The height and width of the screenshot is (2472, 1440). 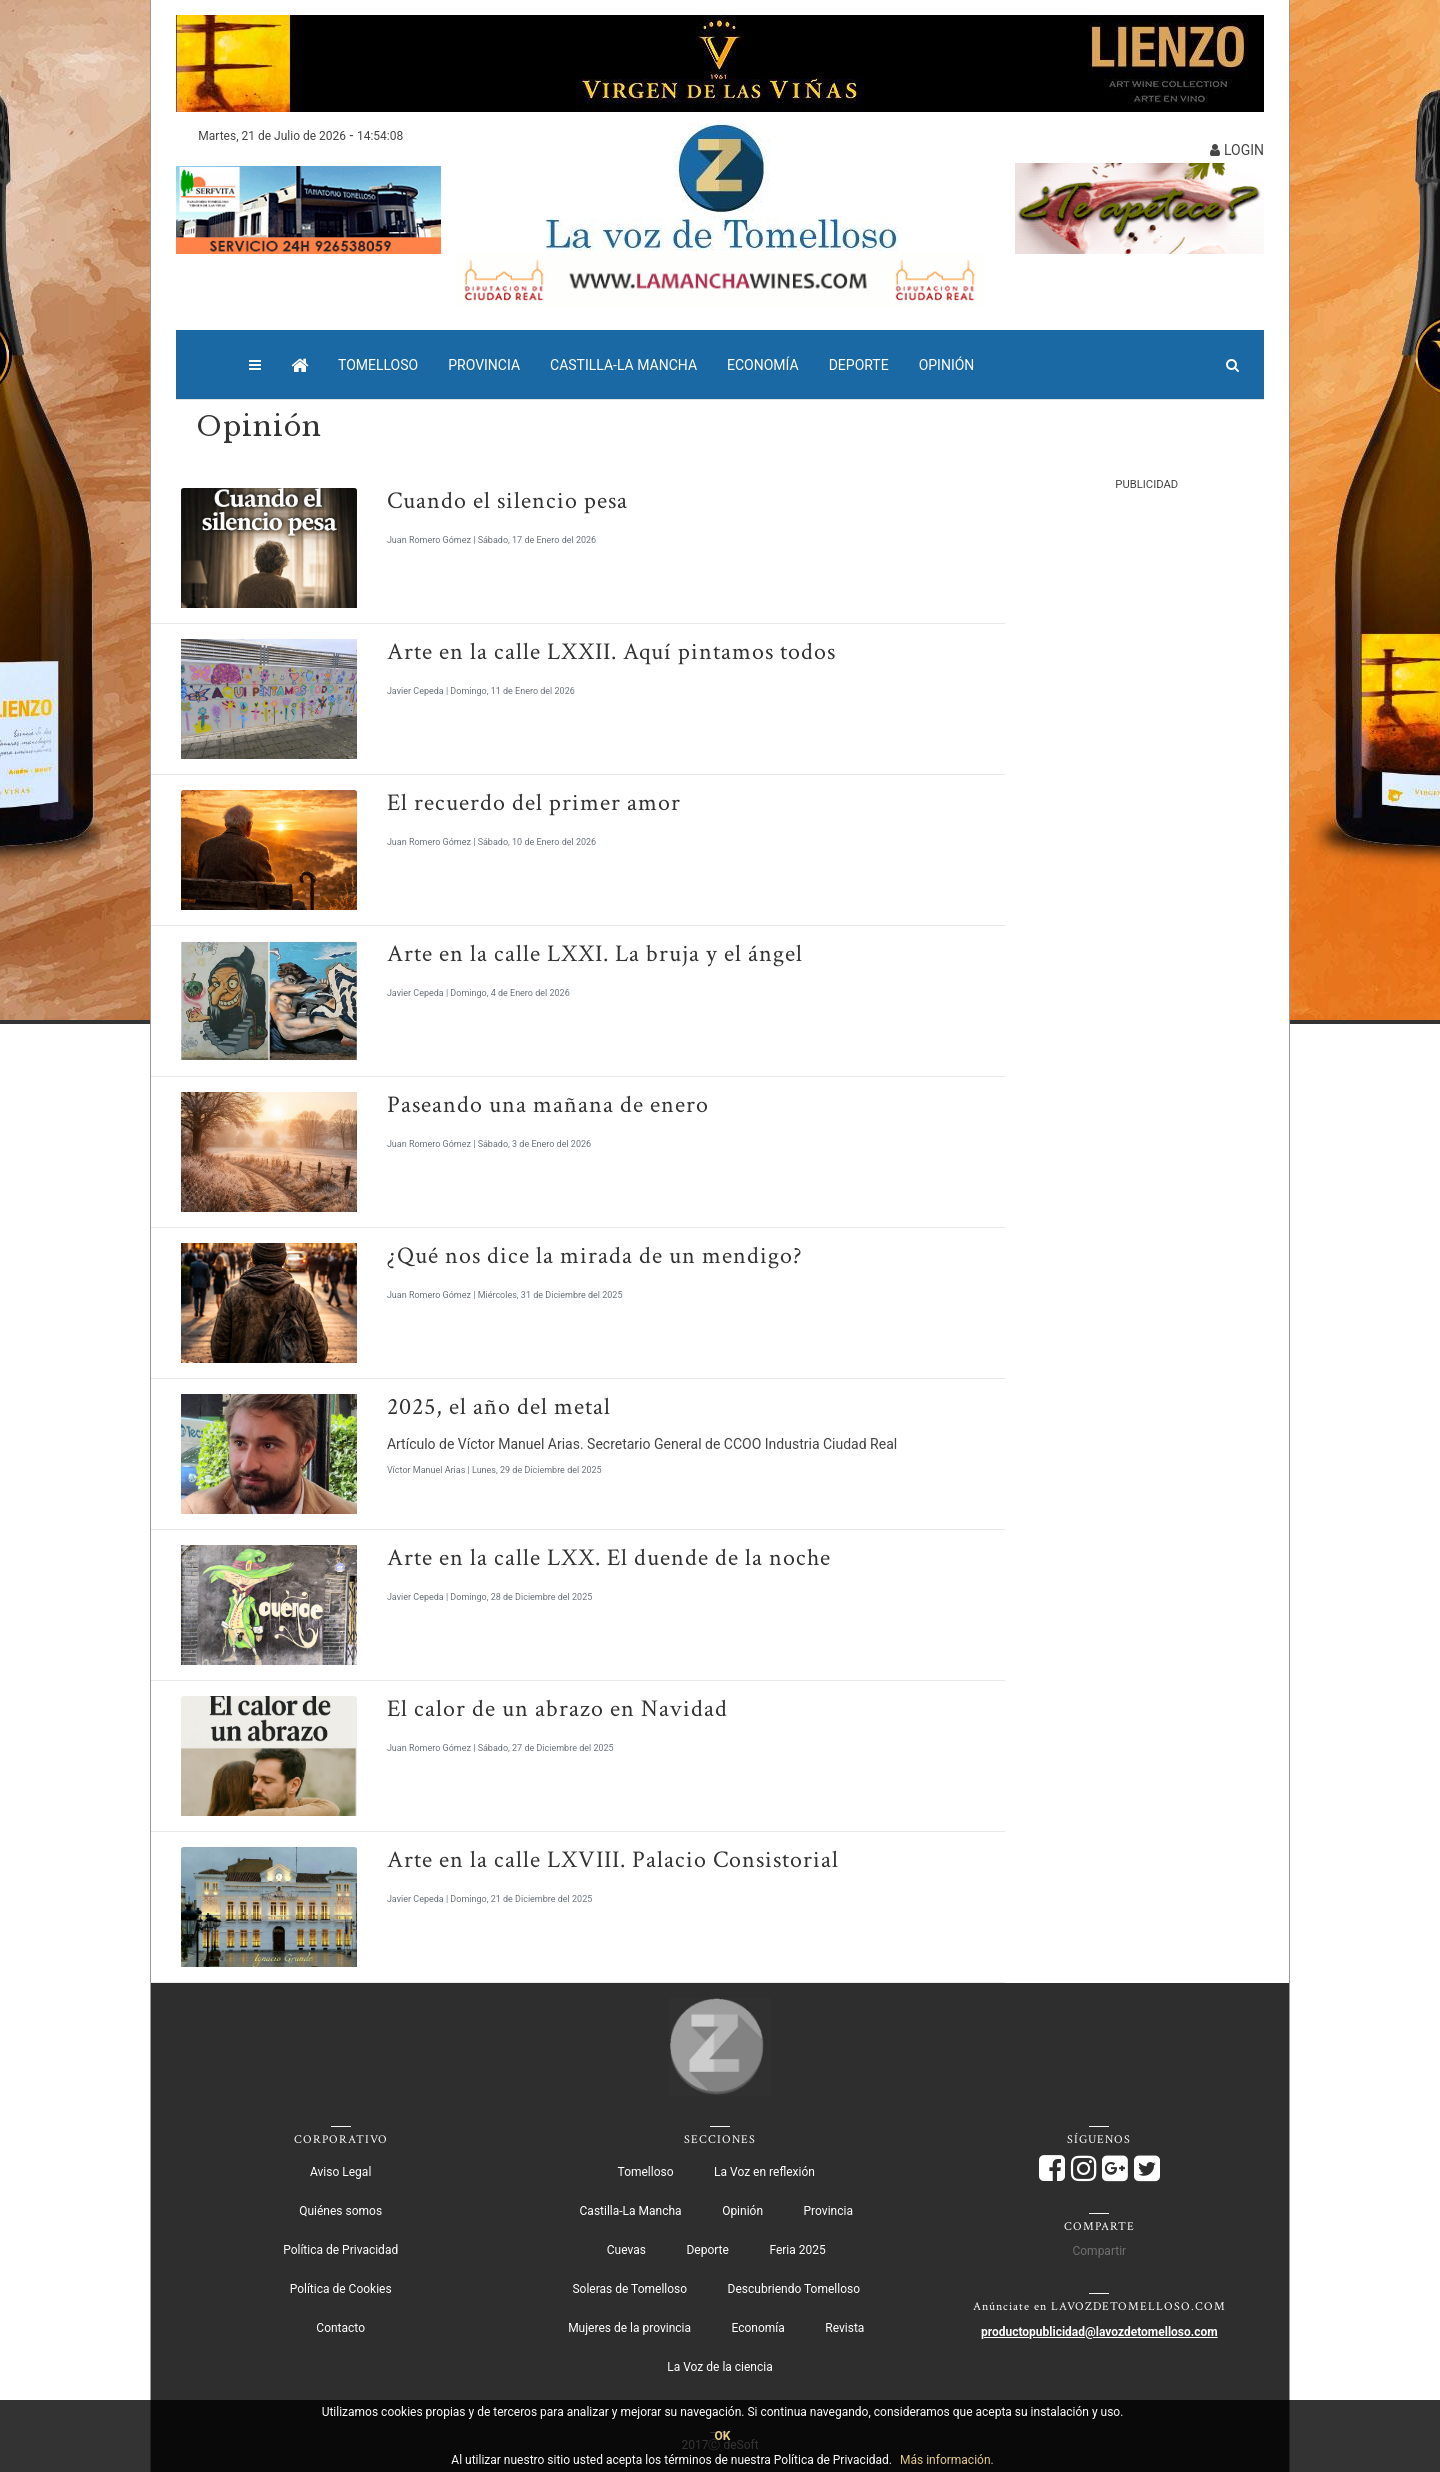 What do you see at coordinates (341, 2289) in the screenshot?
I see `Política de Cookies` at bounding box center [341, 2289].